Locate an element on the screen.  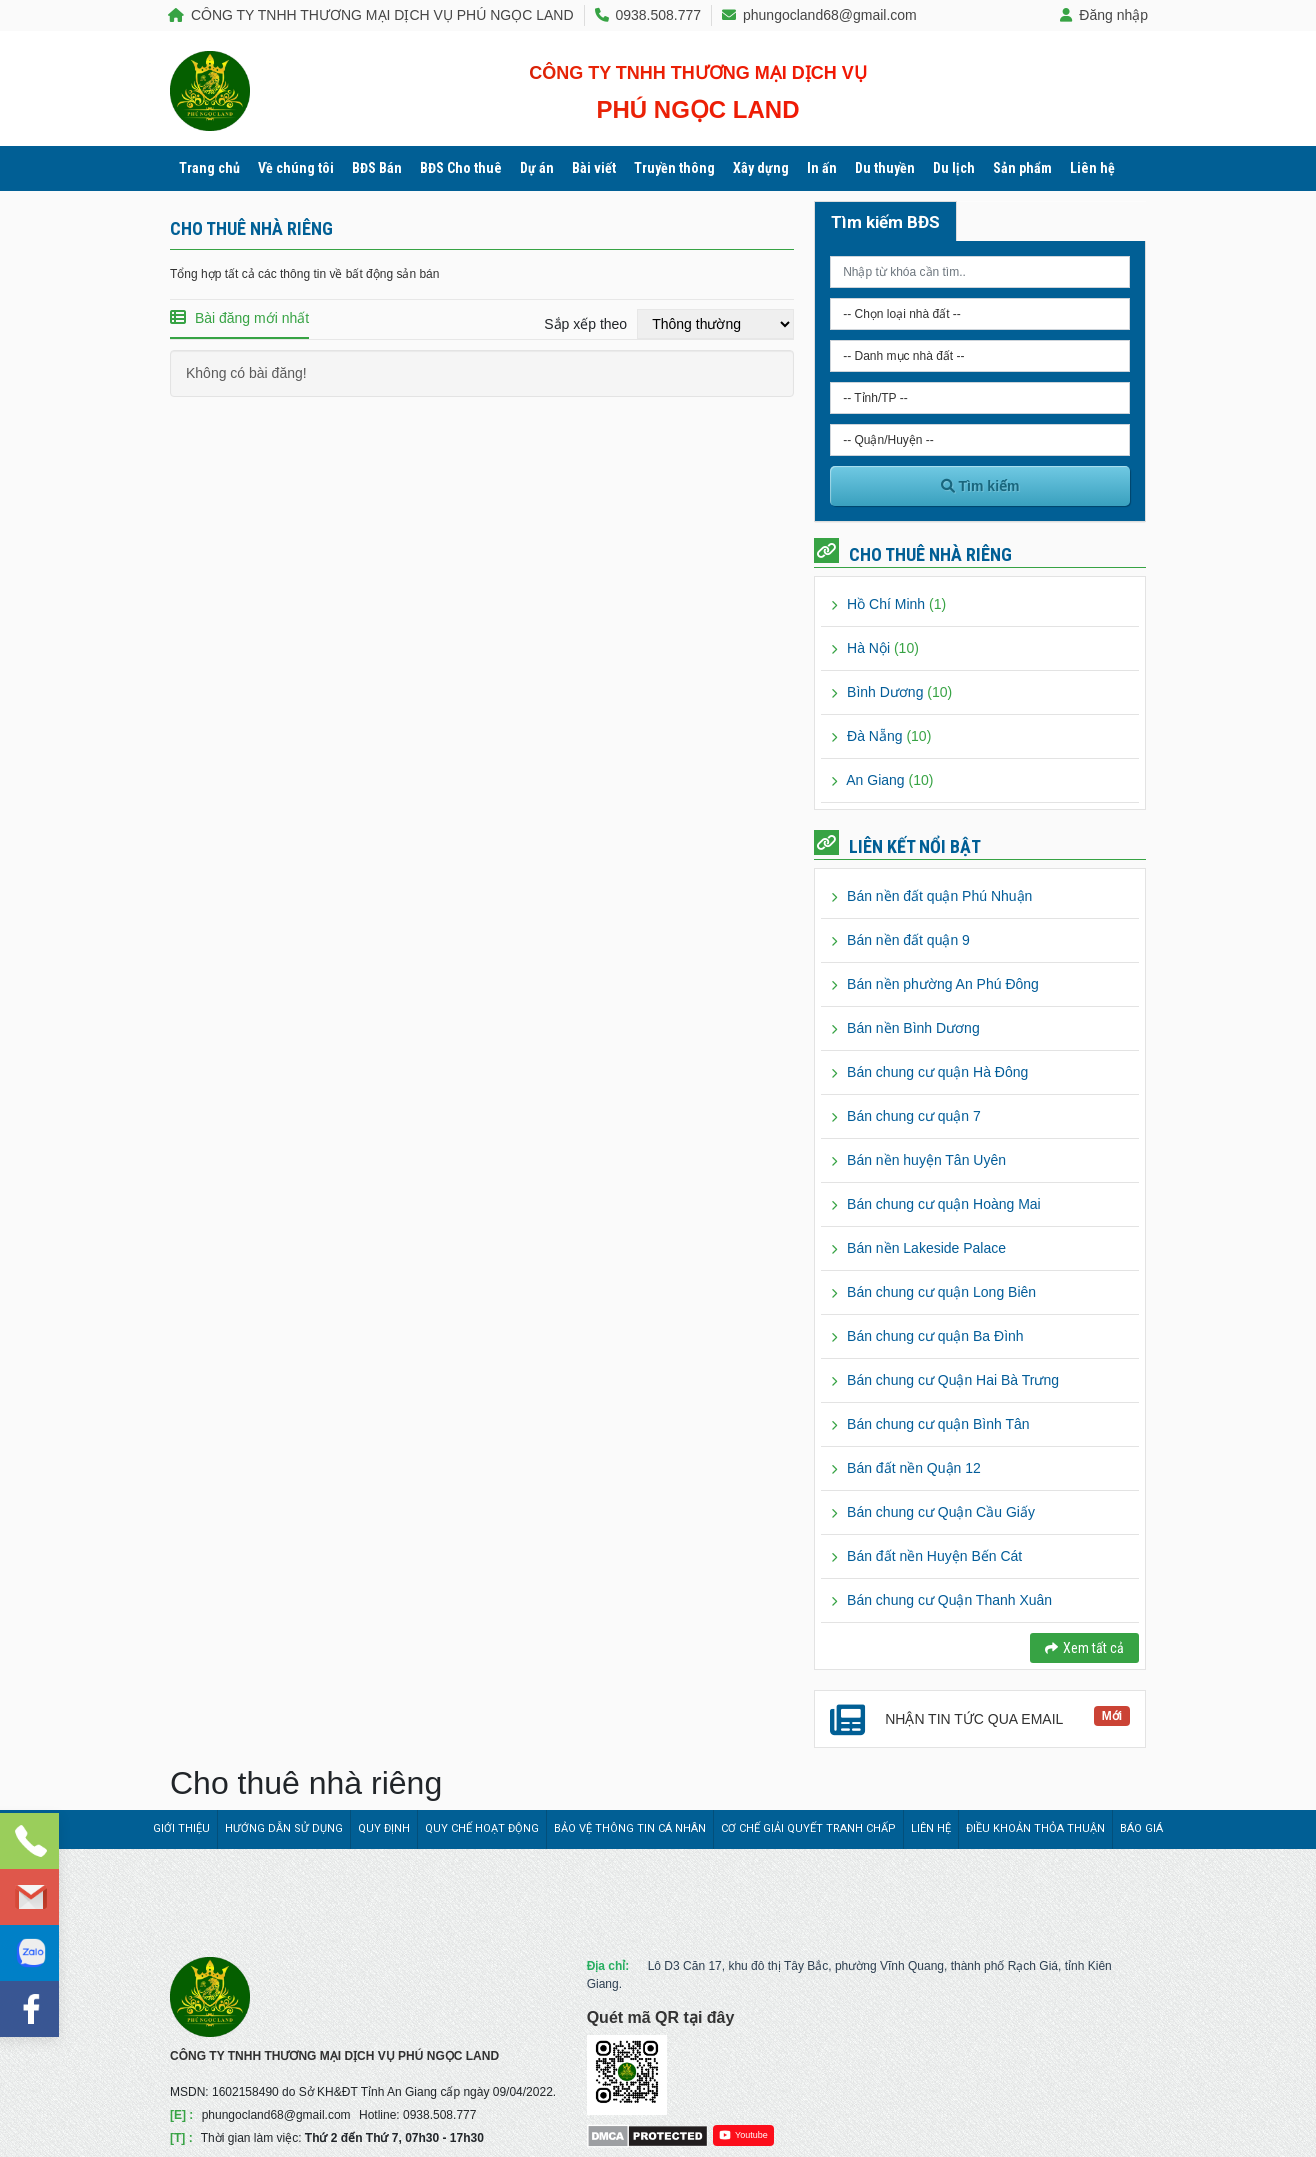
Xây dựng is located at coordinates (761, 168).